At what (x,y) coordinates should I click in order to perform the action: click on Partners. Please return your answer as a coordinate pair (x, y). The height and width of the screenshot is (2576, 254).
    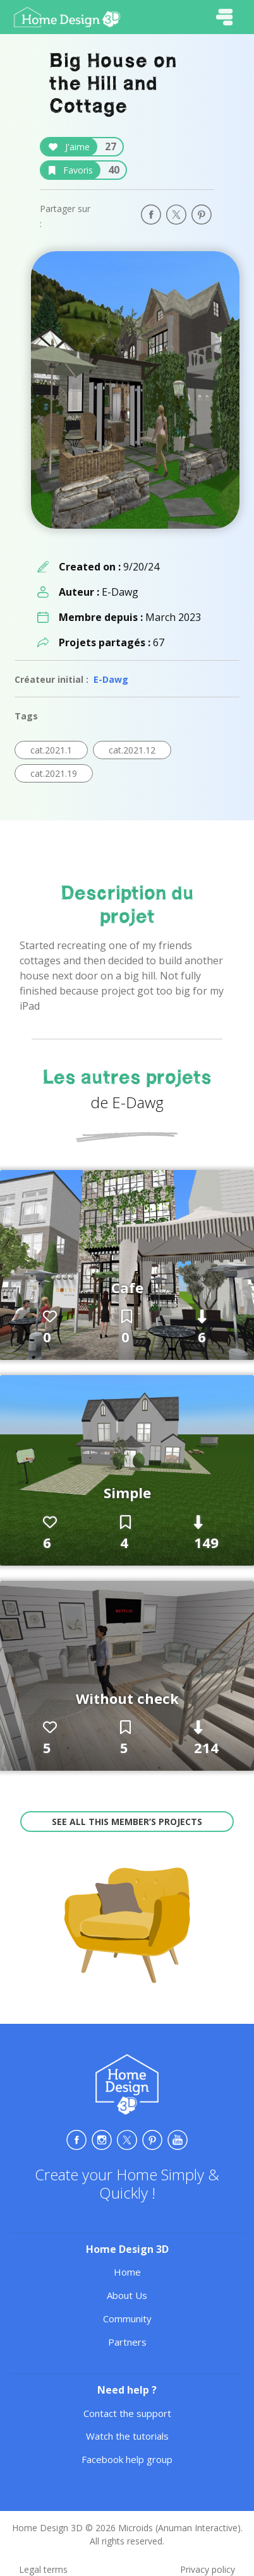
    Looking at the image, I should click on (127, 2342).